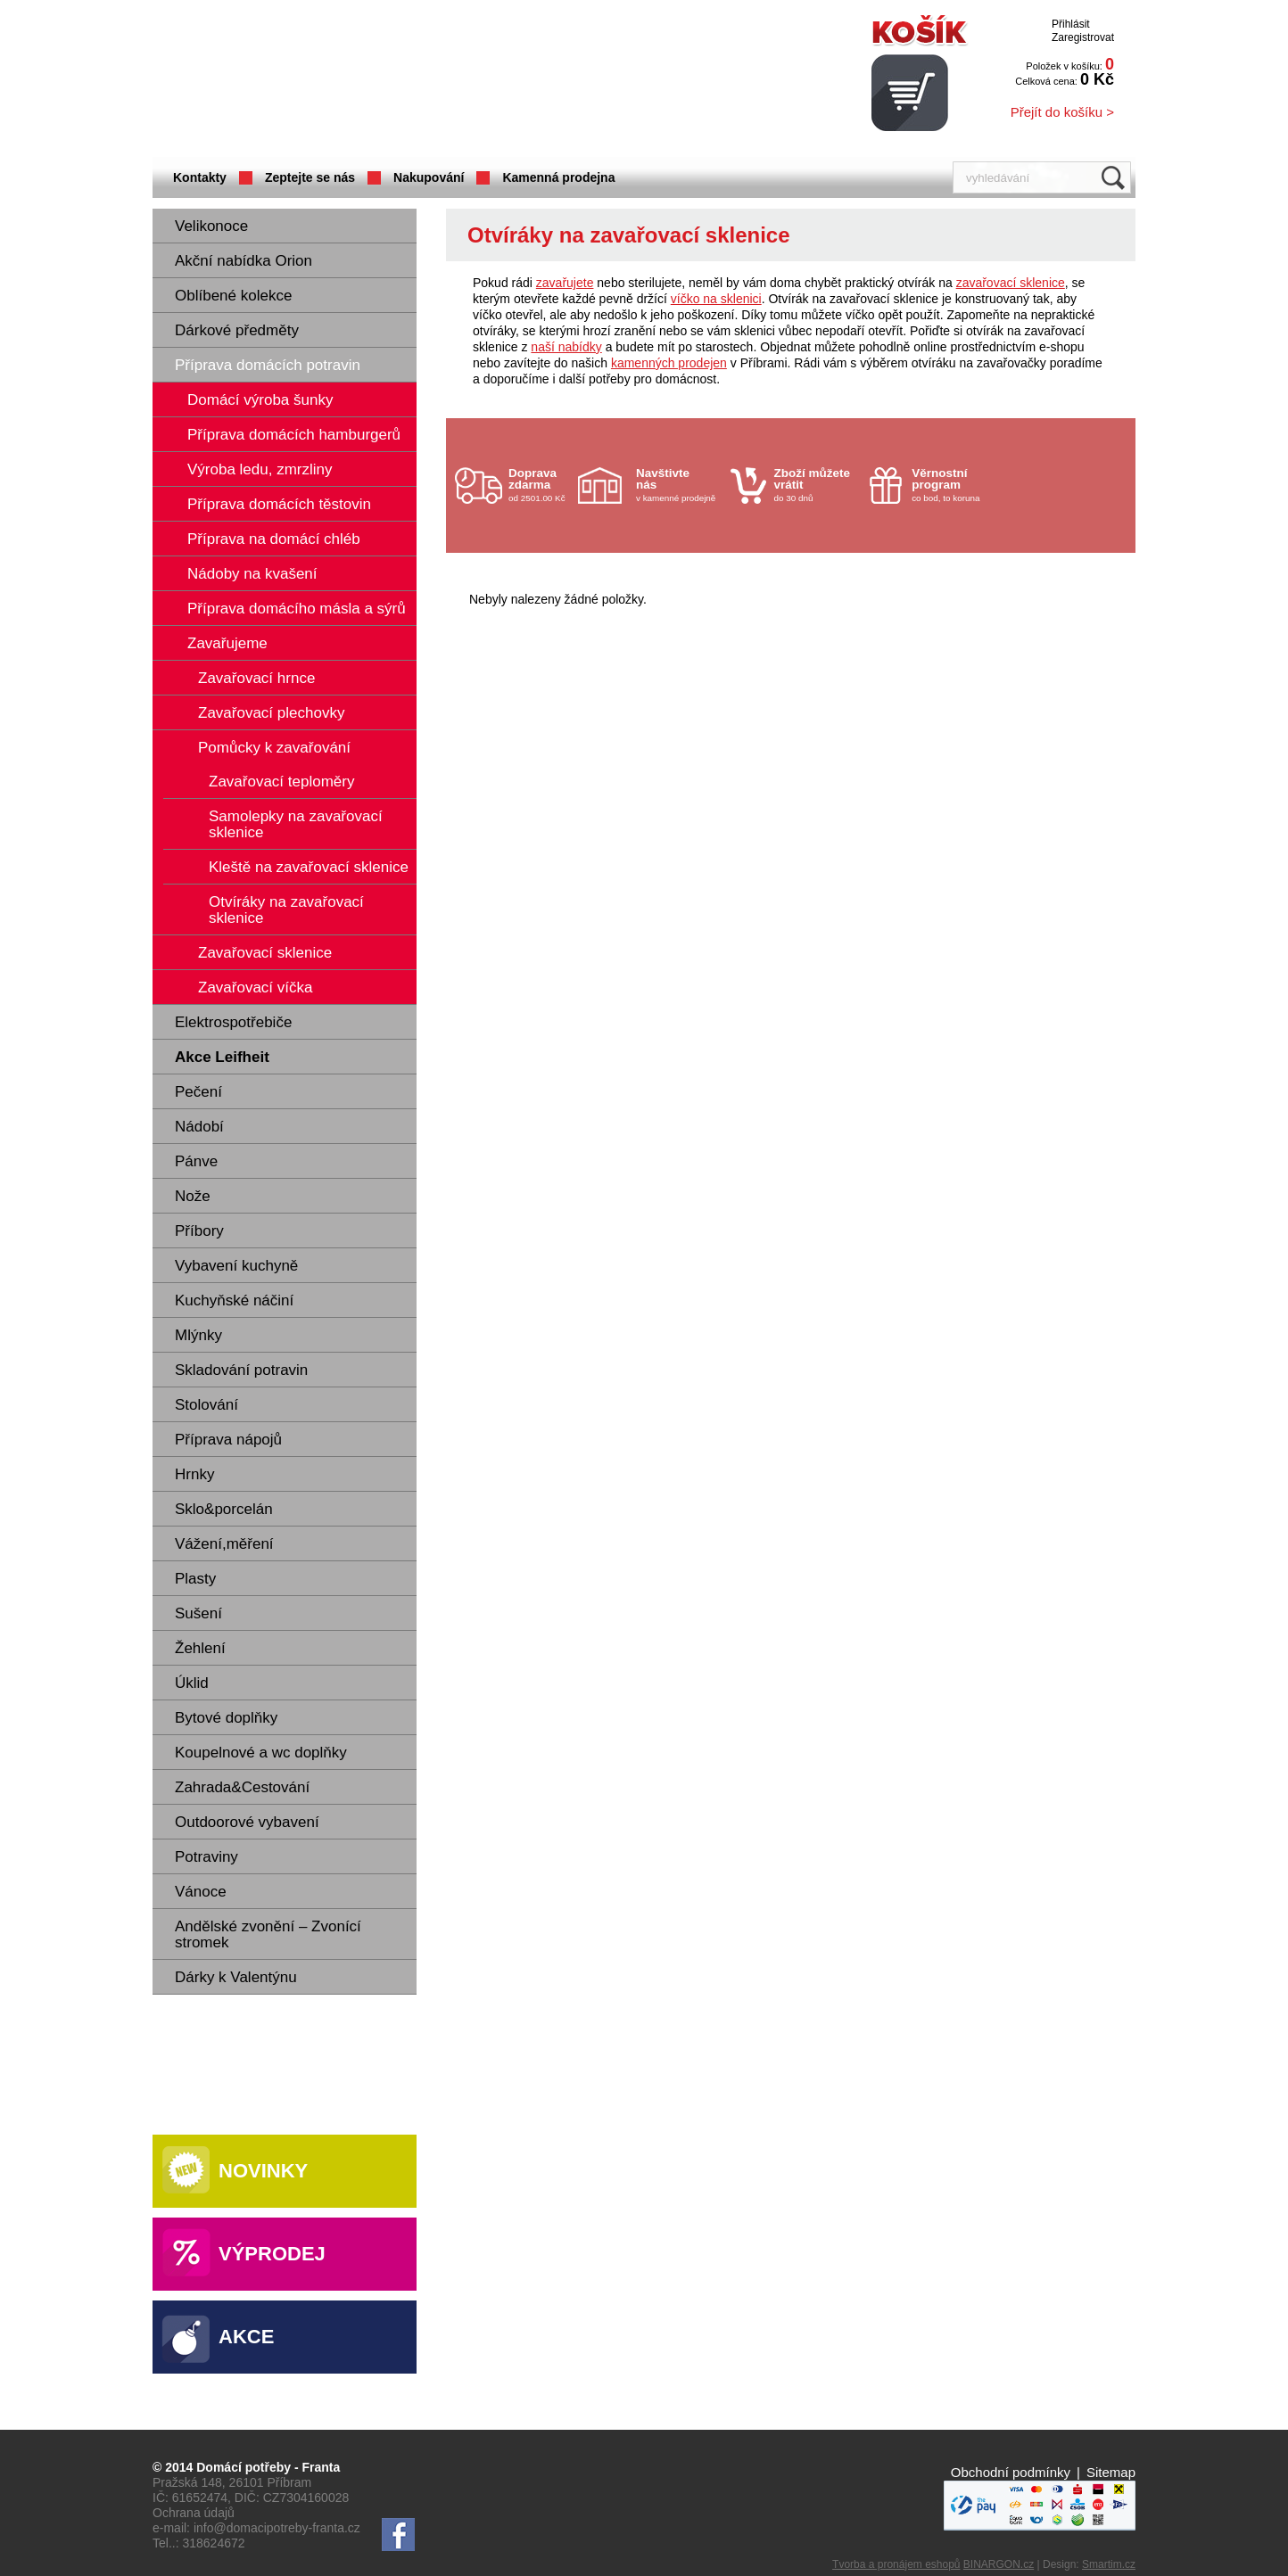  What do you see at coordinates (228, 1439) in the screenshot?
I see `Příprava nápojů` at bounding box center [228, 1439].